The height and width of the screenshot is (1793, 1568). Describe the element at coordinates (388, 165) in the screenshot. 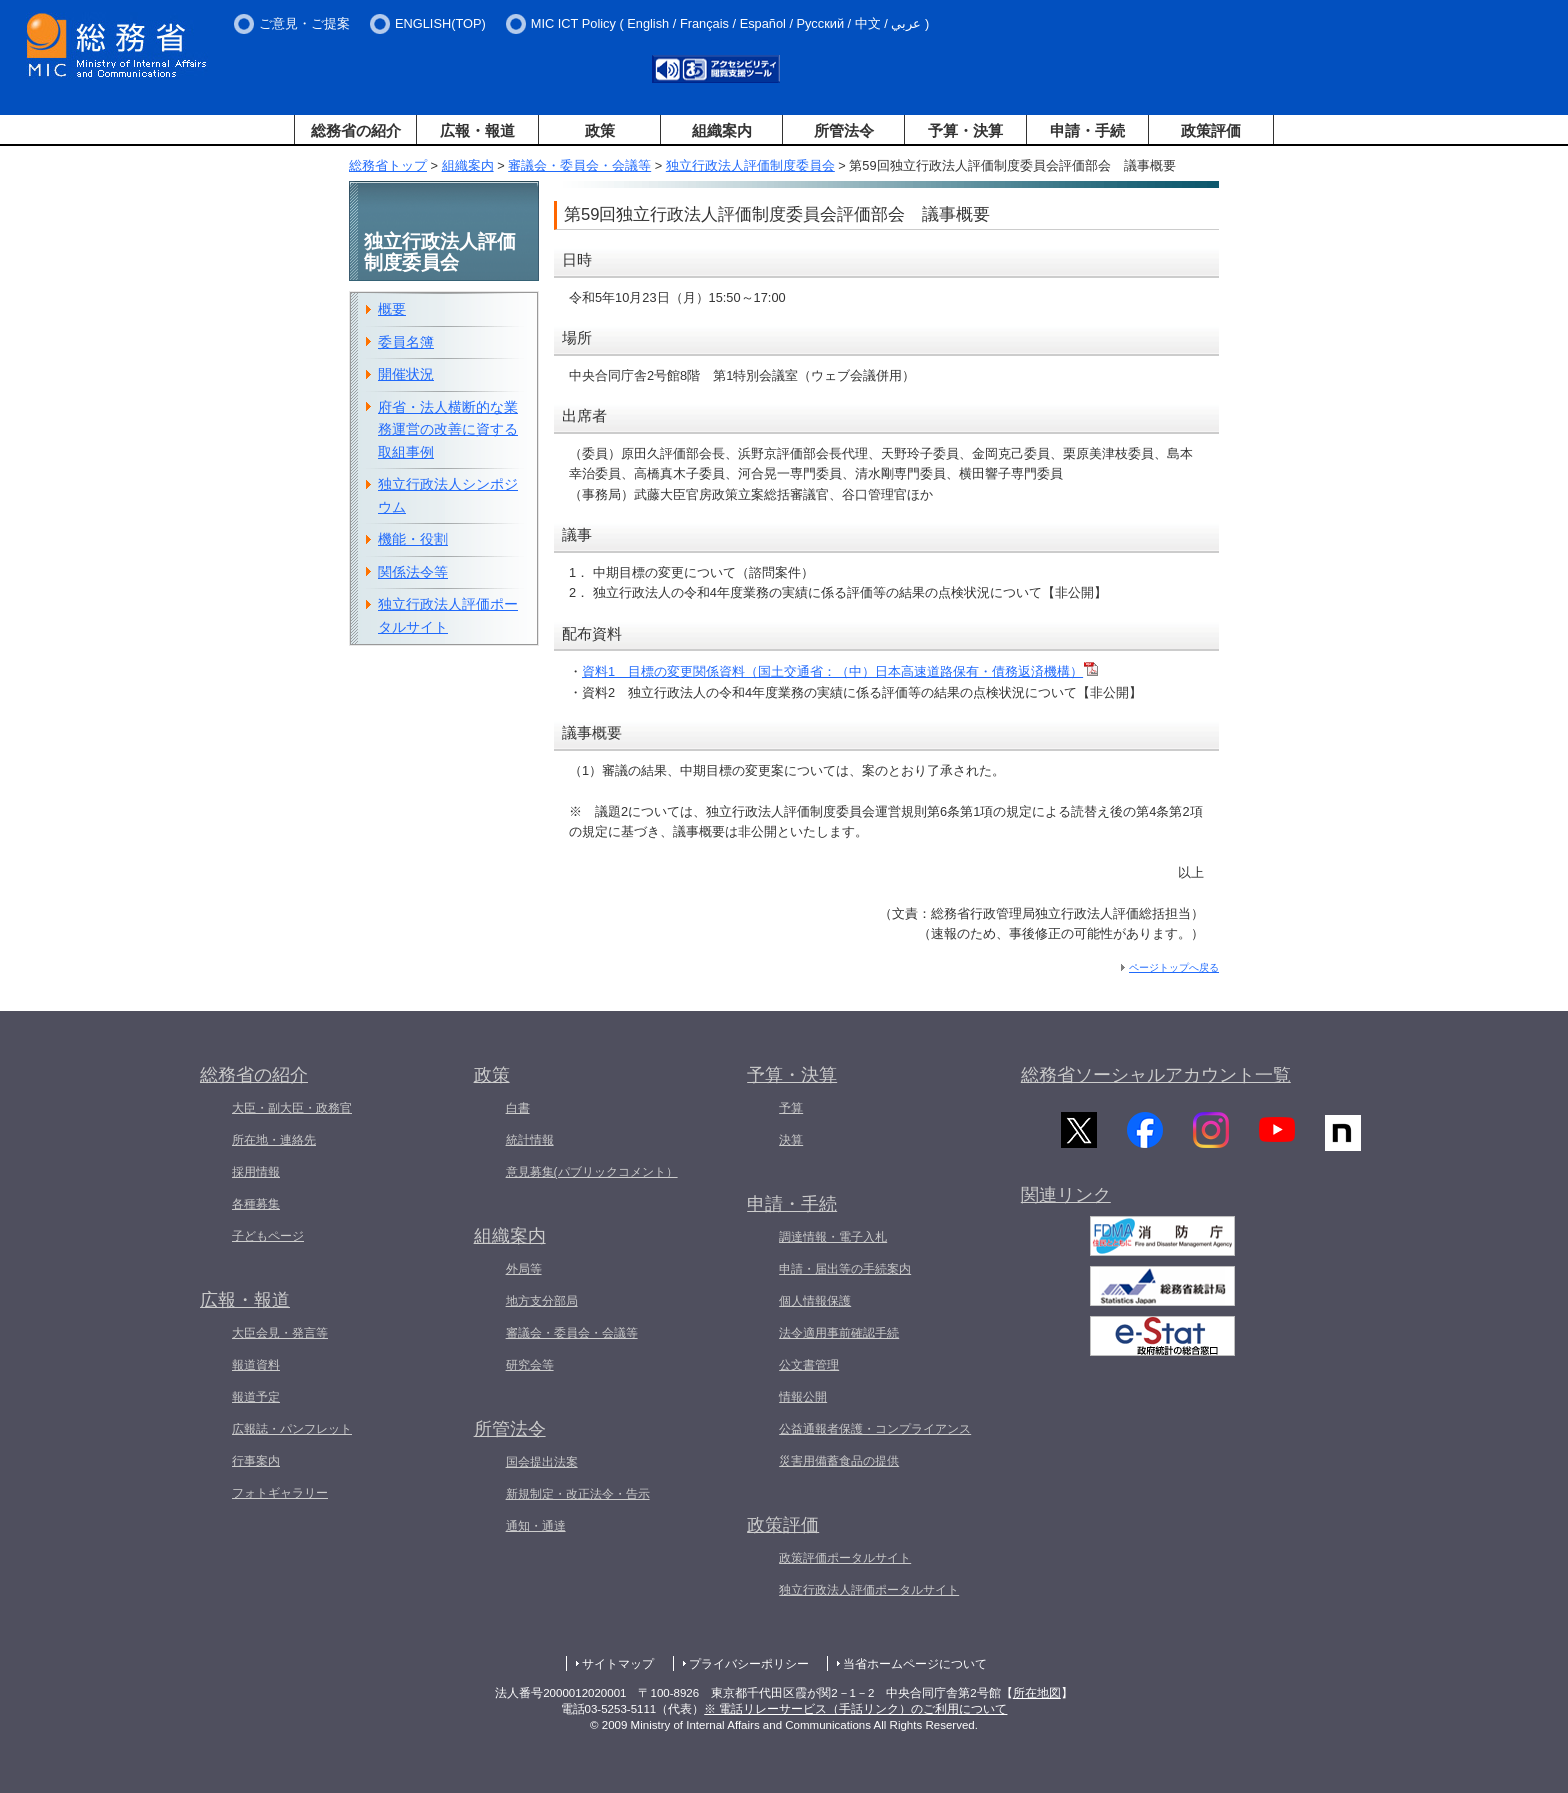

I see `総務省トップ` at that location.